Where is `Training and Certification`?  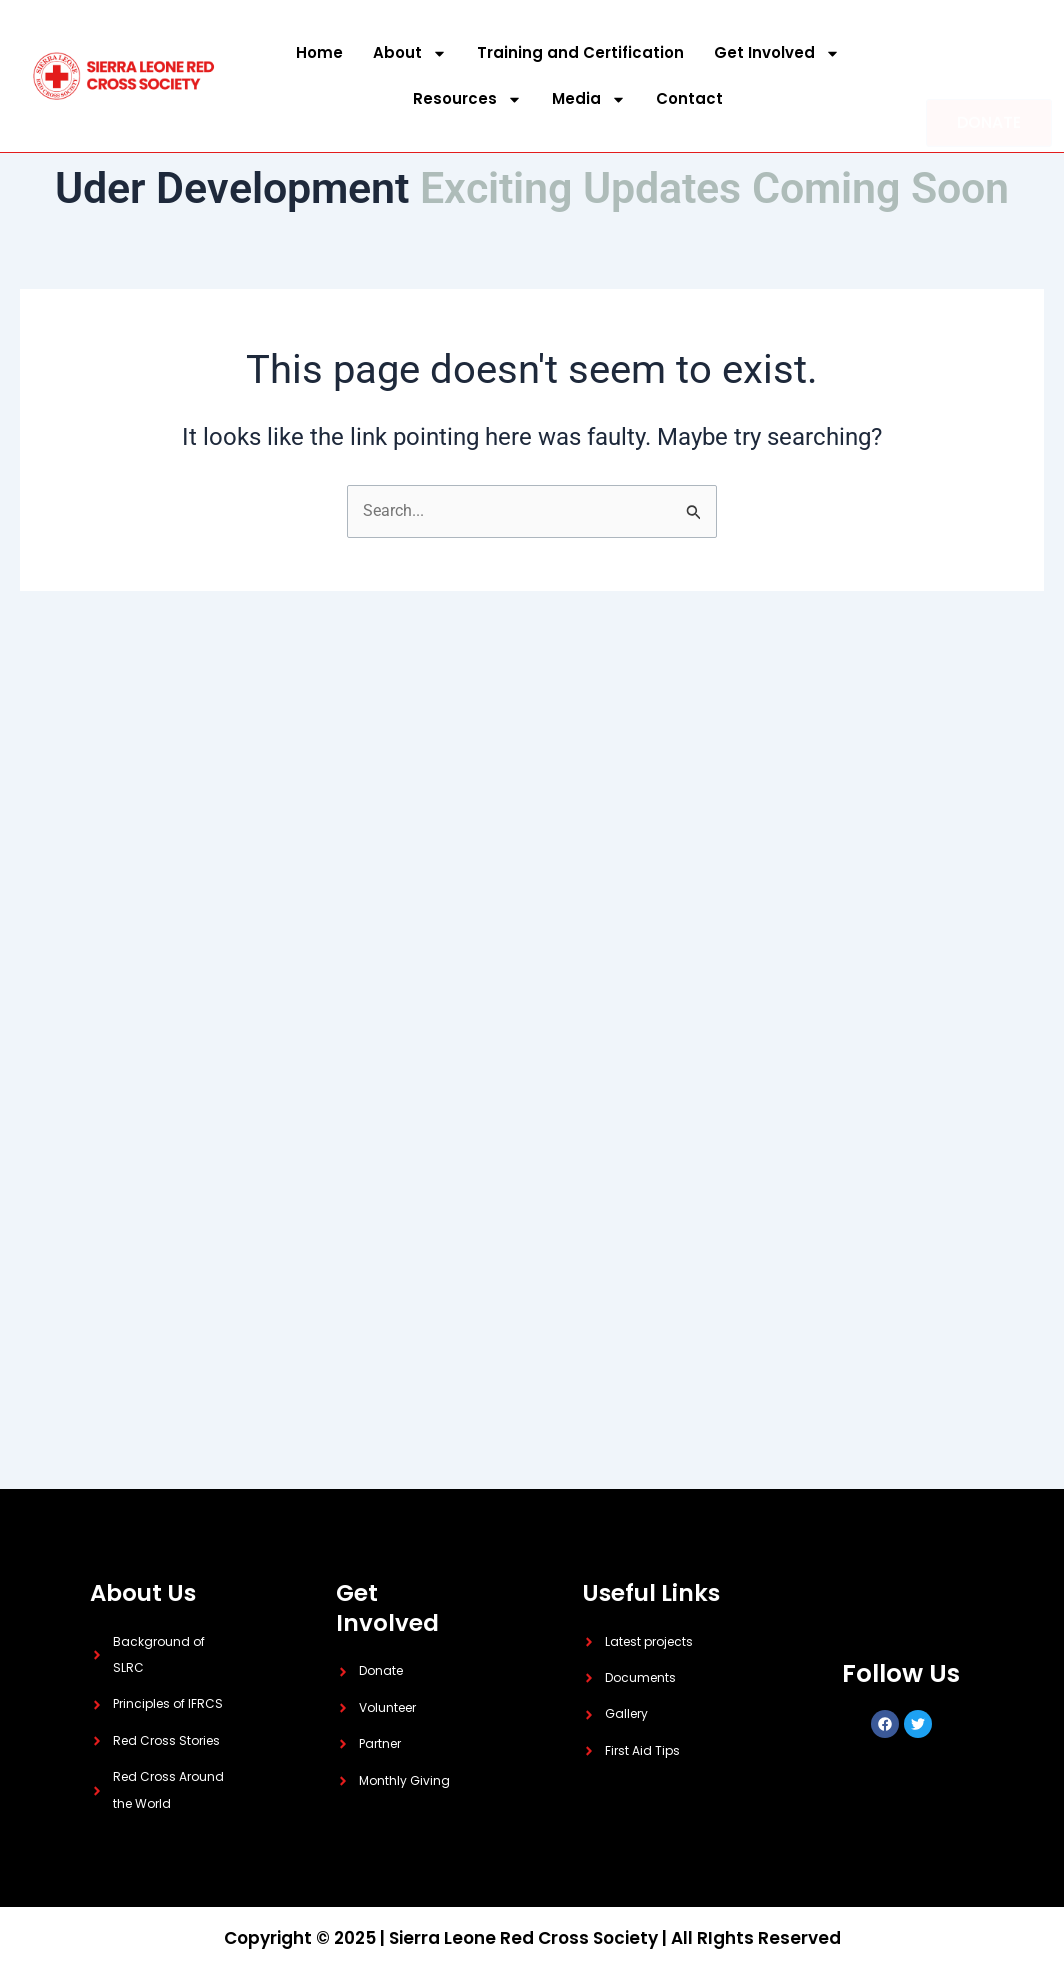
Training and Certification is located at coordinates (580, 52).